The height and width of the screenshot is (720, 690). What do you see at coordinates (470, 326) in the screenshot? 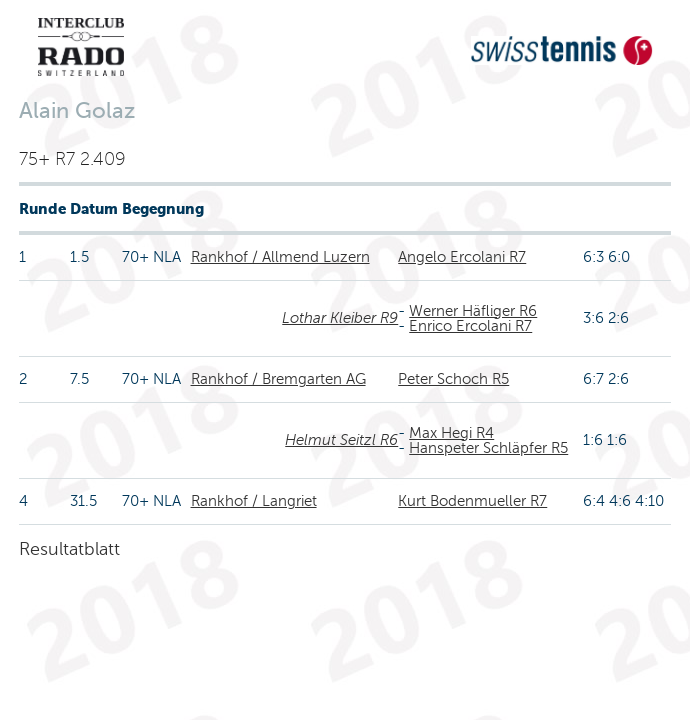
I see `Enrico Ercolani R7` at bounding box center [470, 326].